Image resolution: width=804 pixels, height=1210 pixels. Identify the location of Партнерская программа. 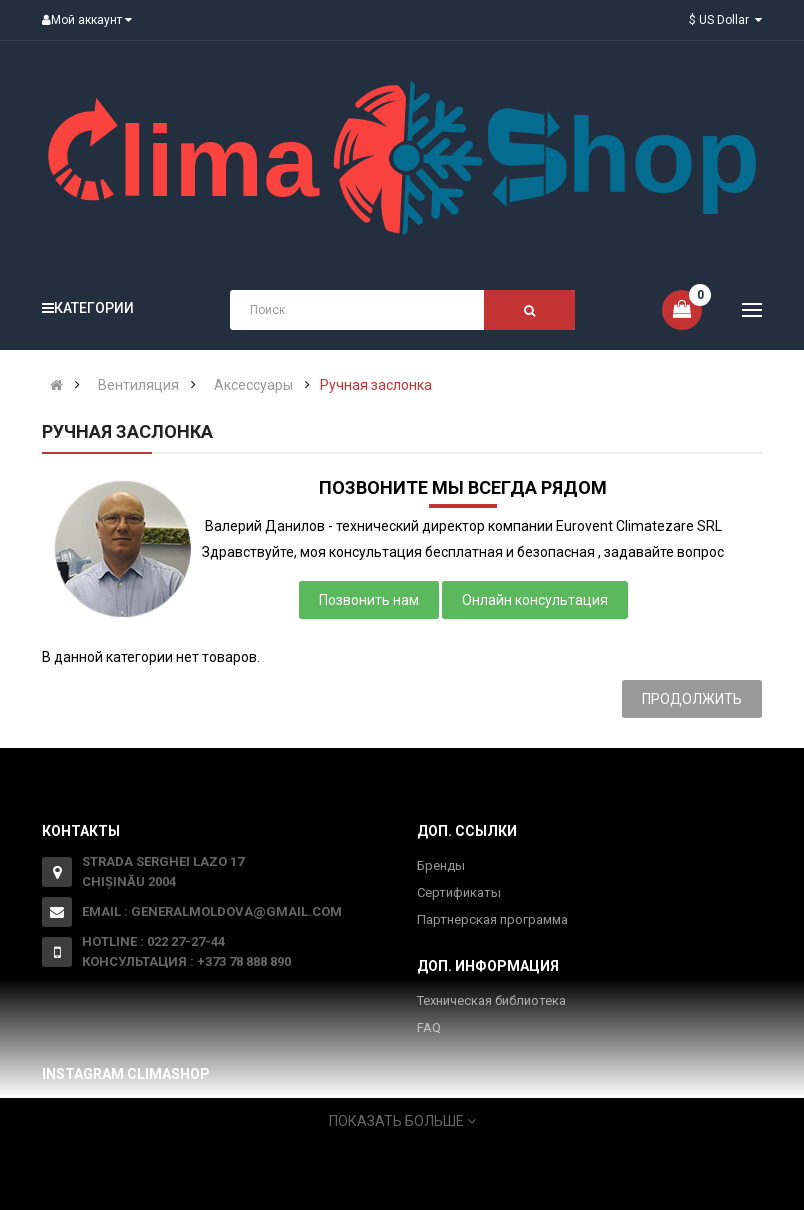
(492, 919).